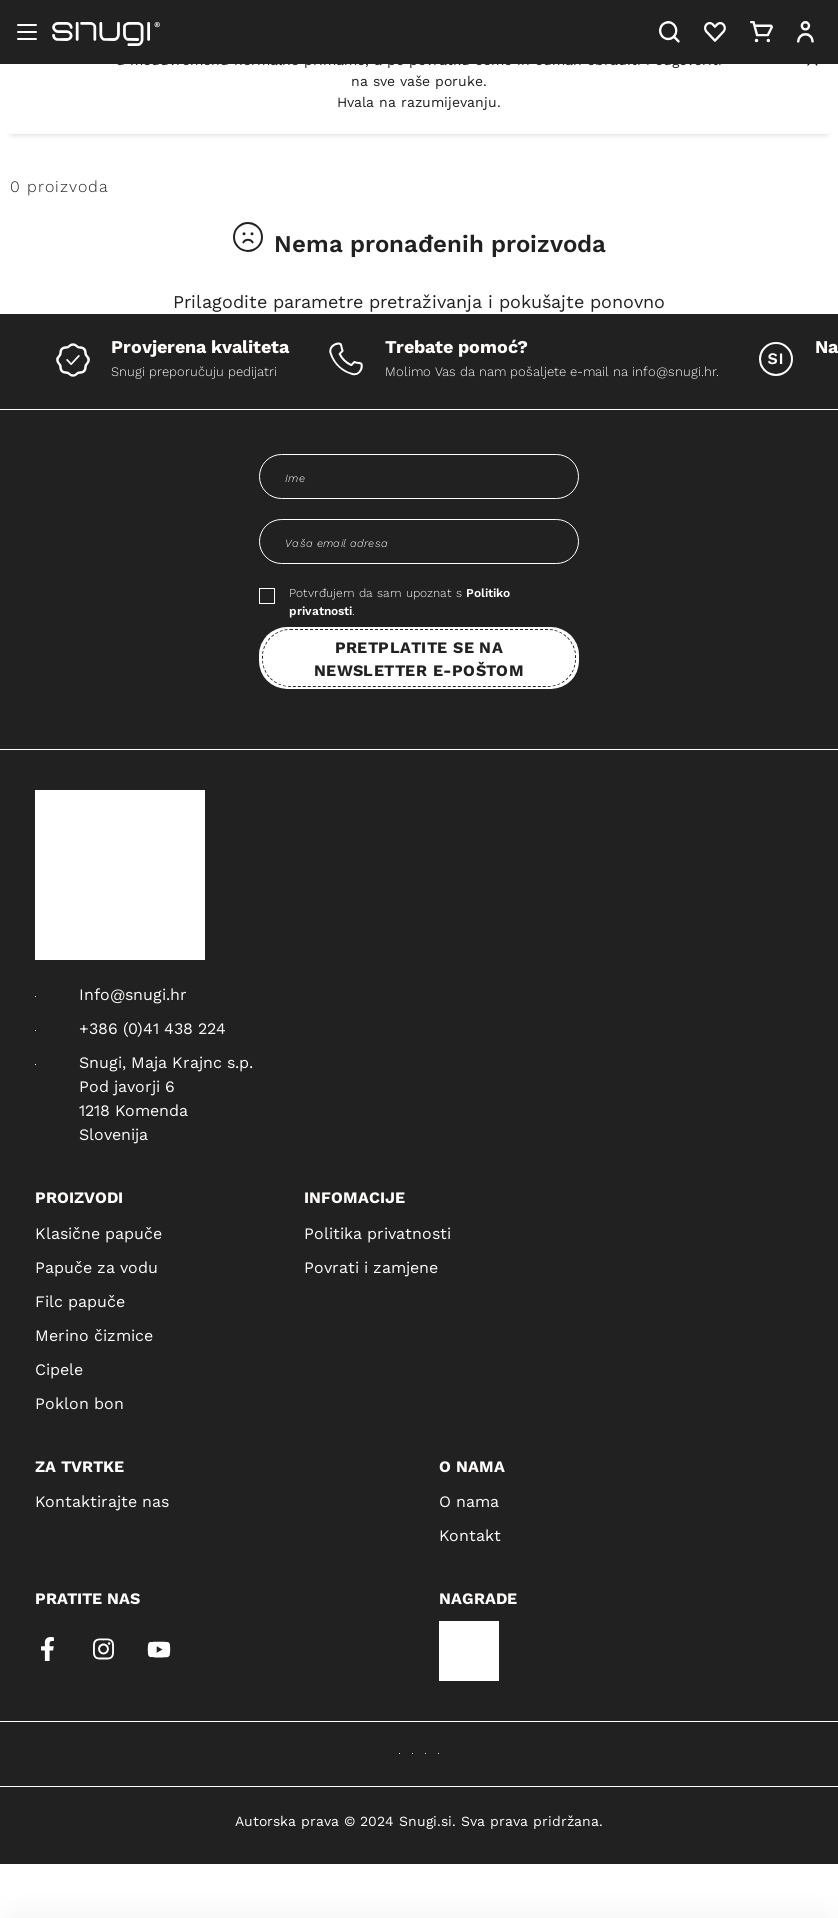  I want to click on Cipele, so click(59, 1368).